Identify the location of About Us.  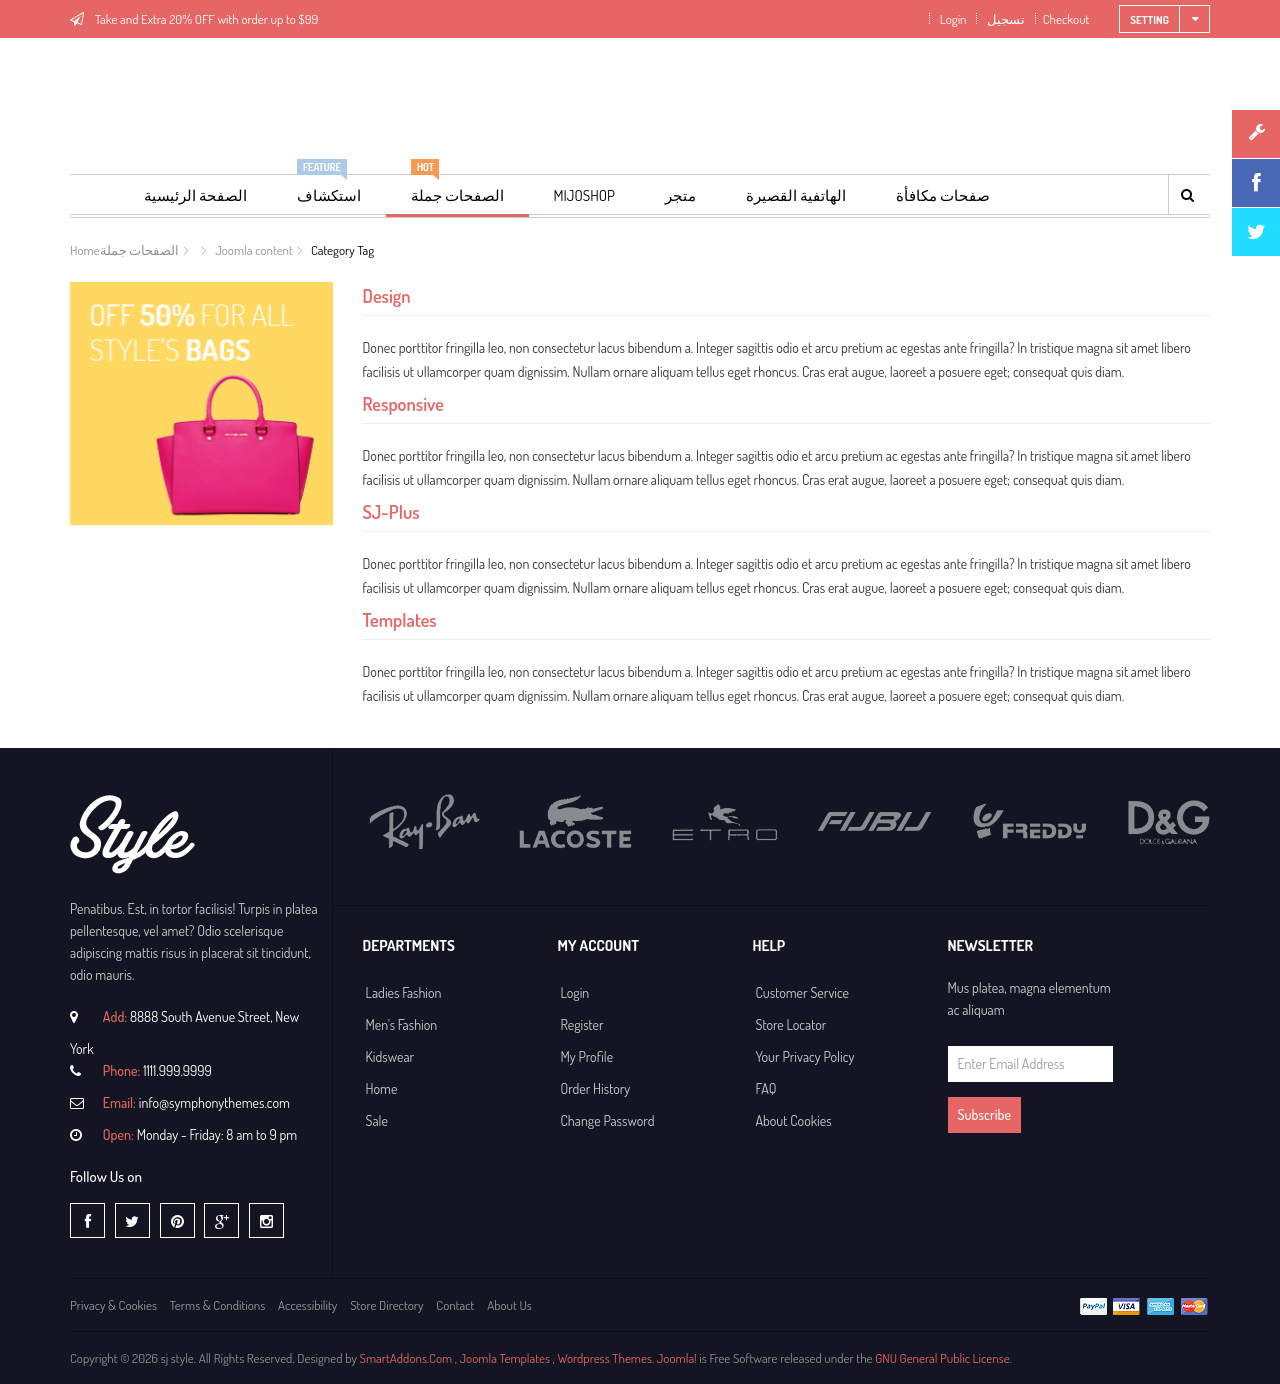
(509, 1305).